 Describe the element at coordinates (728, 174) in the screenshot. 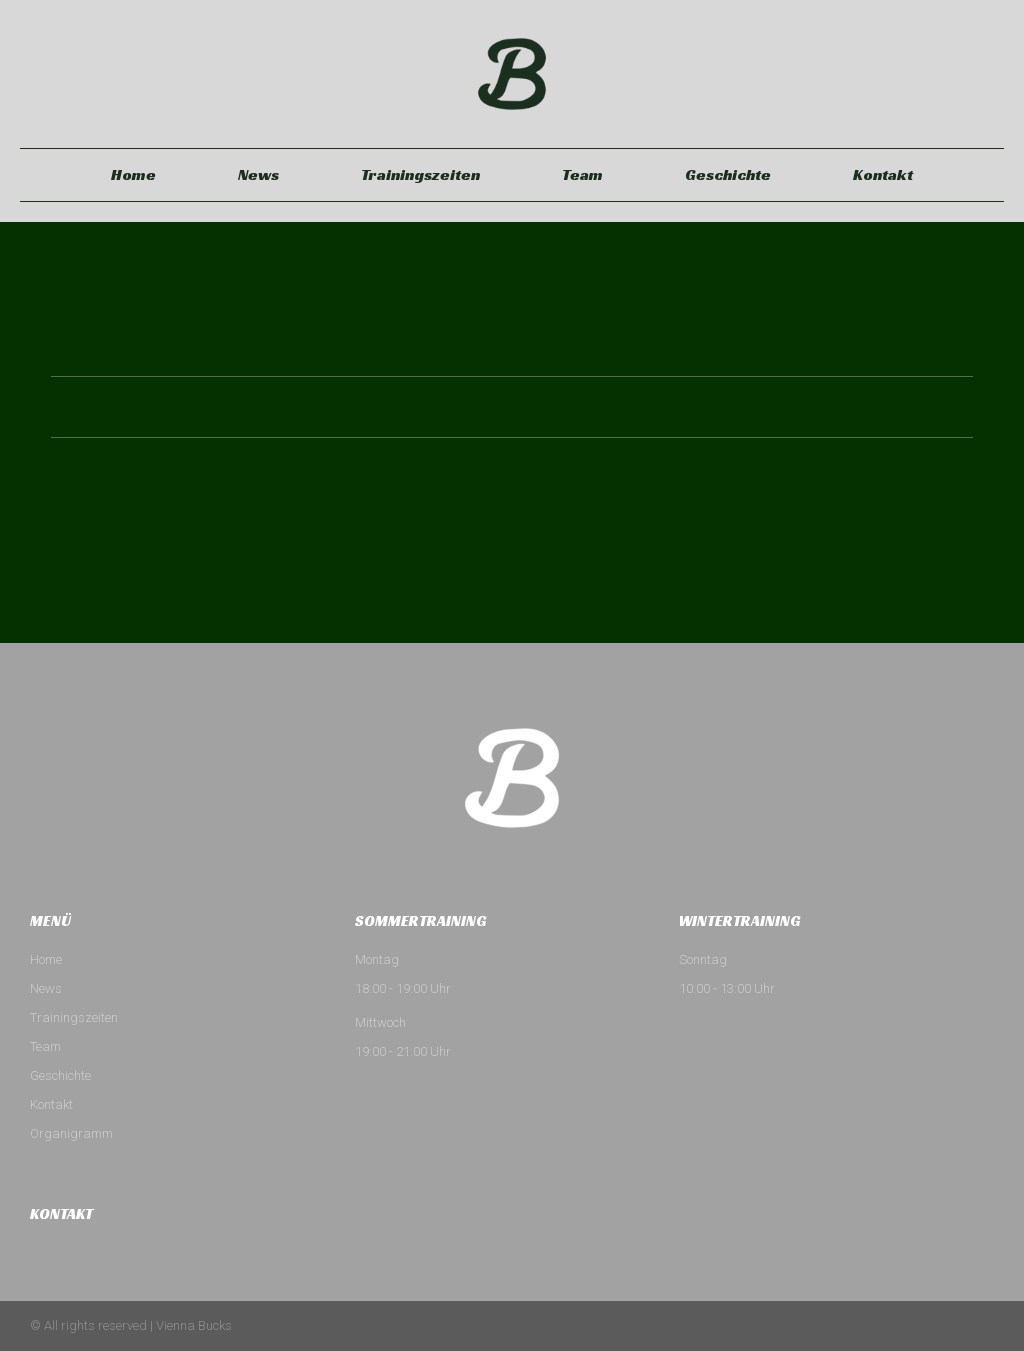

I see `Geschichte` at that location.